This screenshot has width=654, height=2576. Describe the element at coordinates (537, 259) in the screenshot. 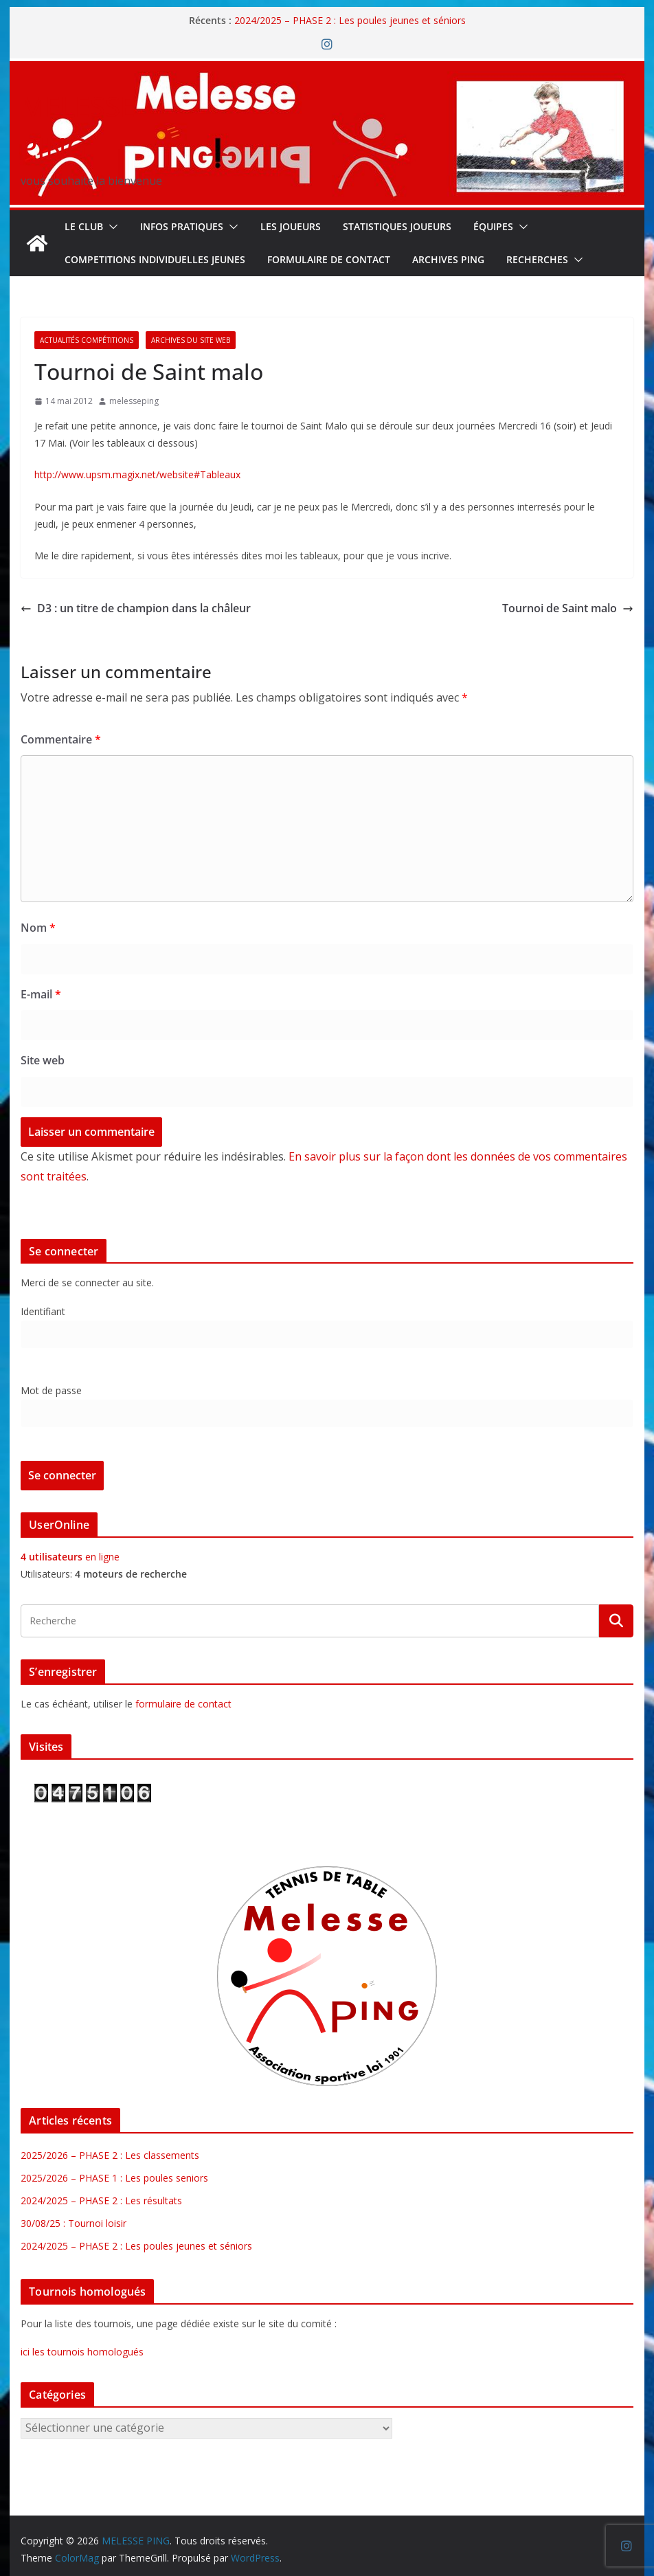

I see `RECHERCHES` at that location.